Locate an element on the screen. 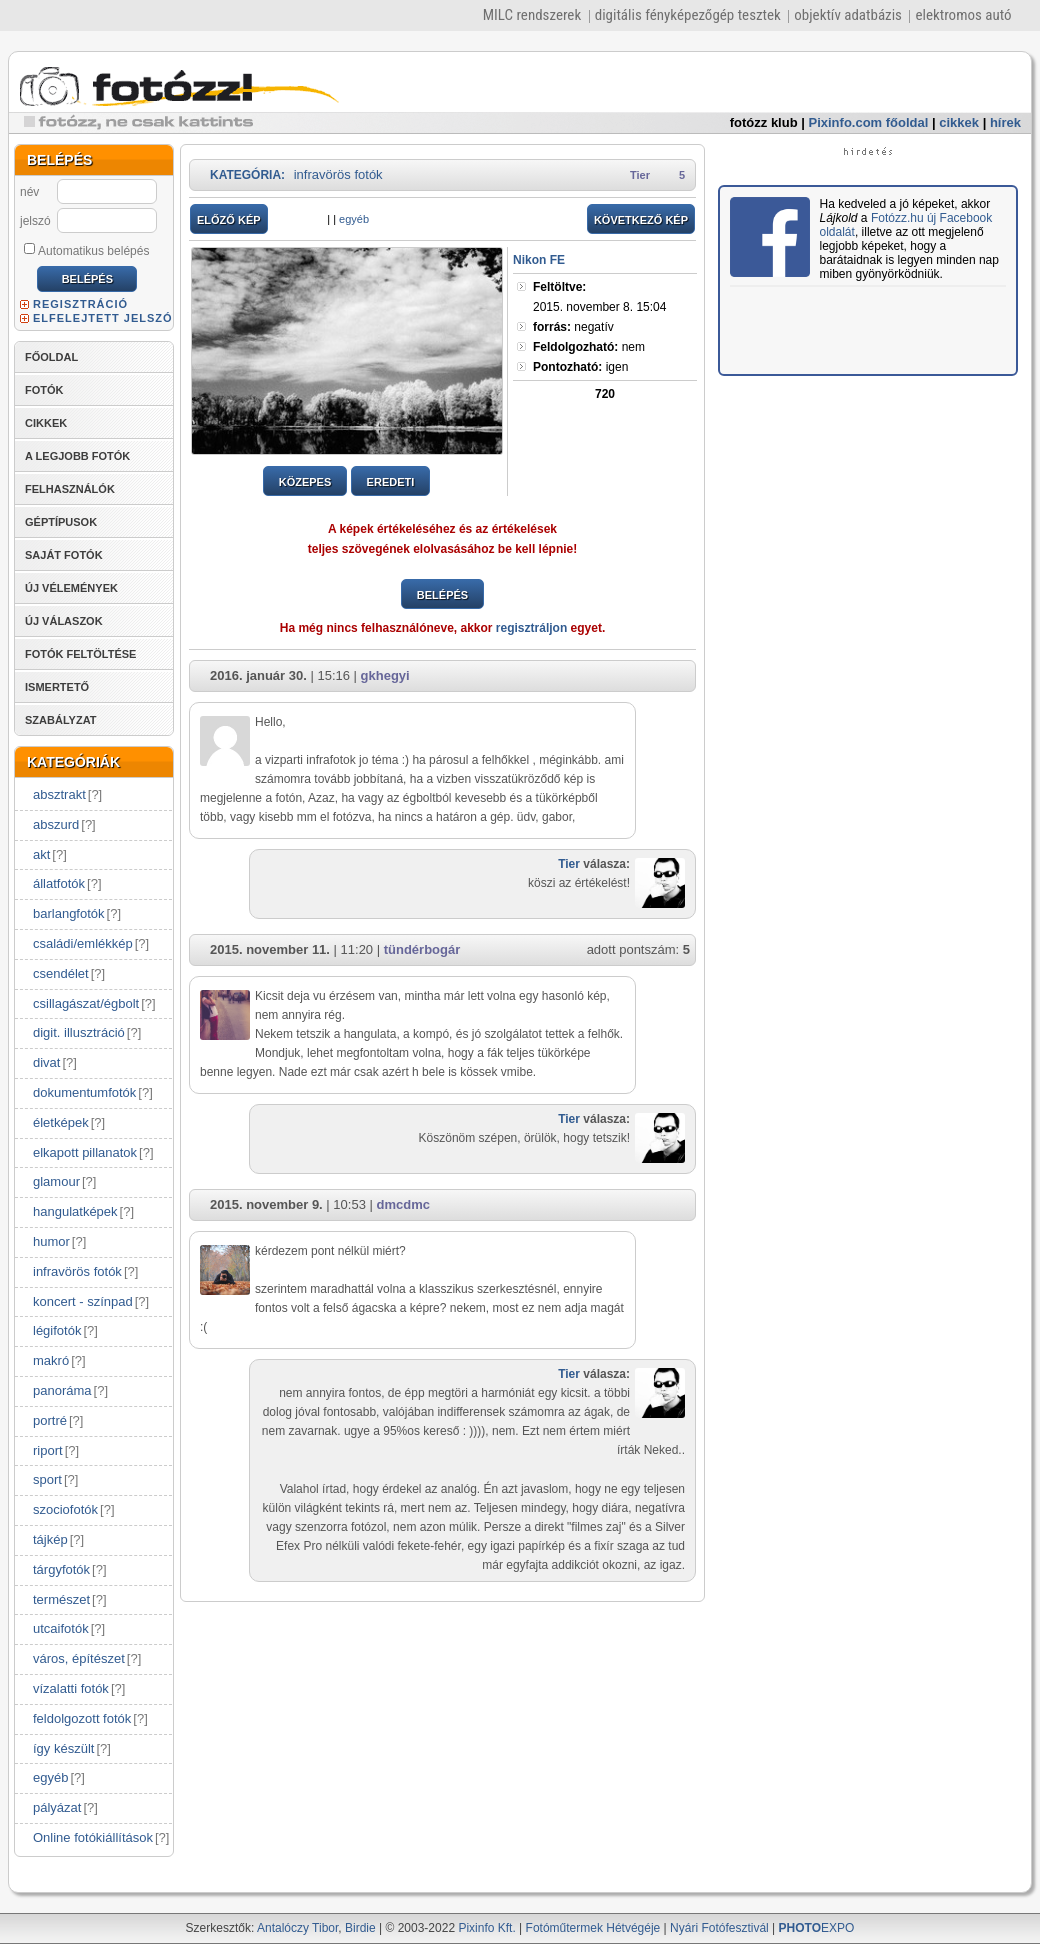 The width and height of the screenshot is (1040, 1944). város, építészet is located at coordinates (79, 1658).